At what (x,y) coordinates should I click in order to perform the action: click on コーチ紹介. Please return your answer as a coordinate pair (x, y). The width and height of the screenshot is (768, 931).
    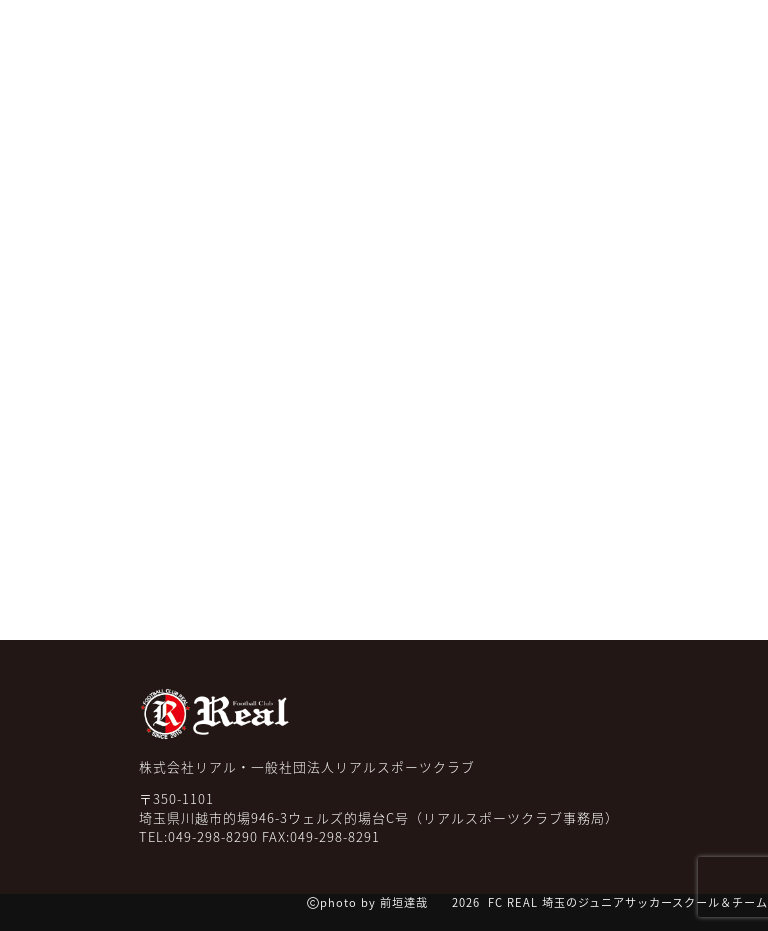
    Looking at the image, I should click on (608, 99).